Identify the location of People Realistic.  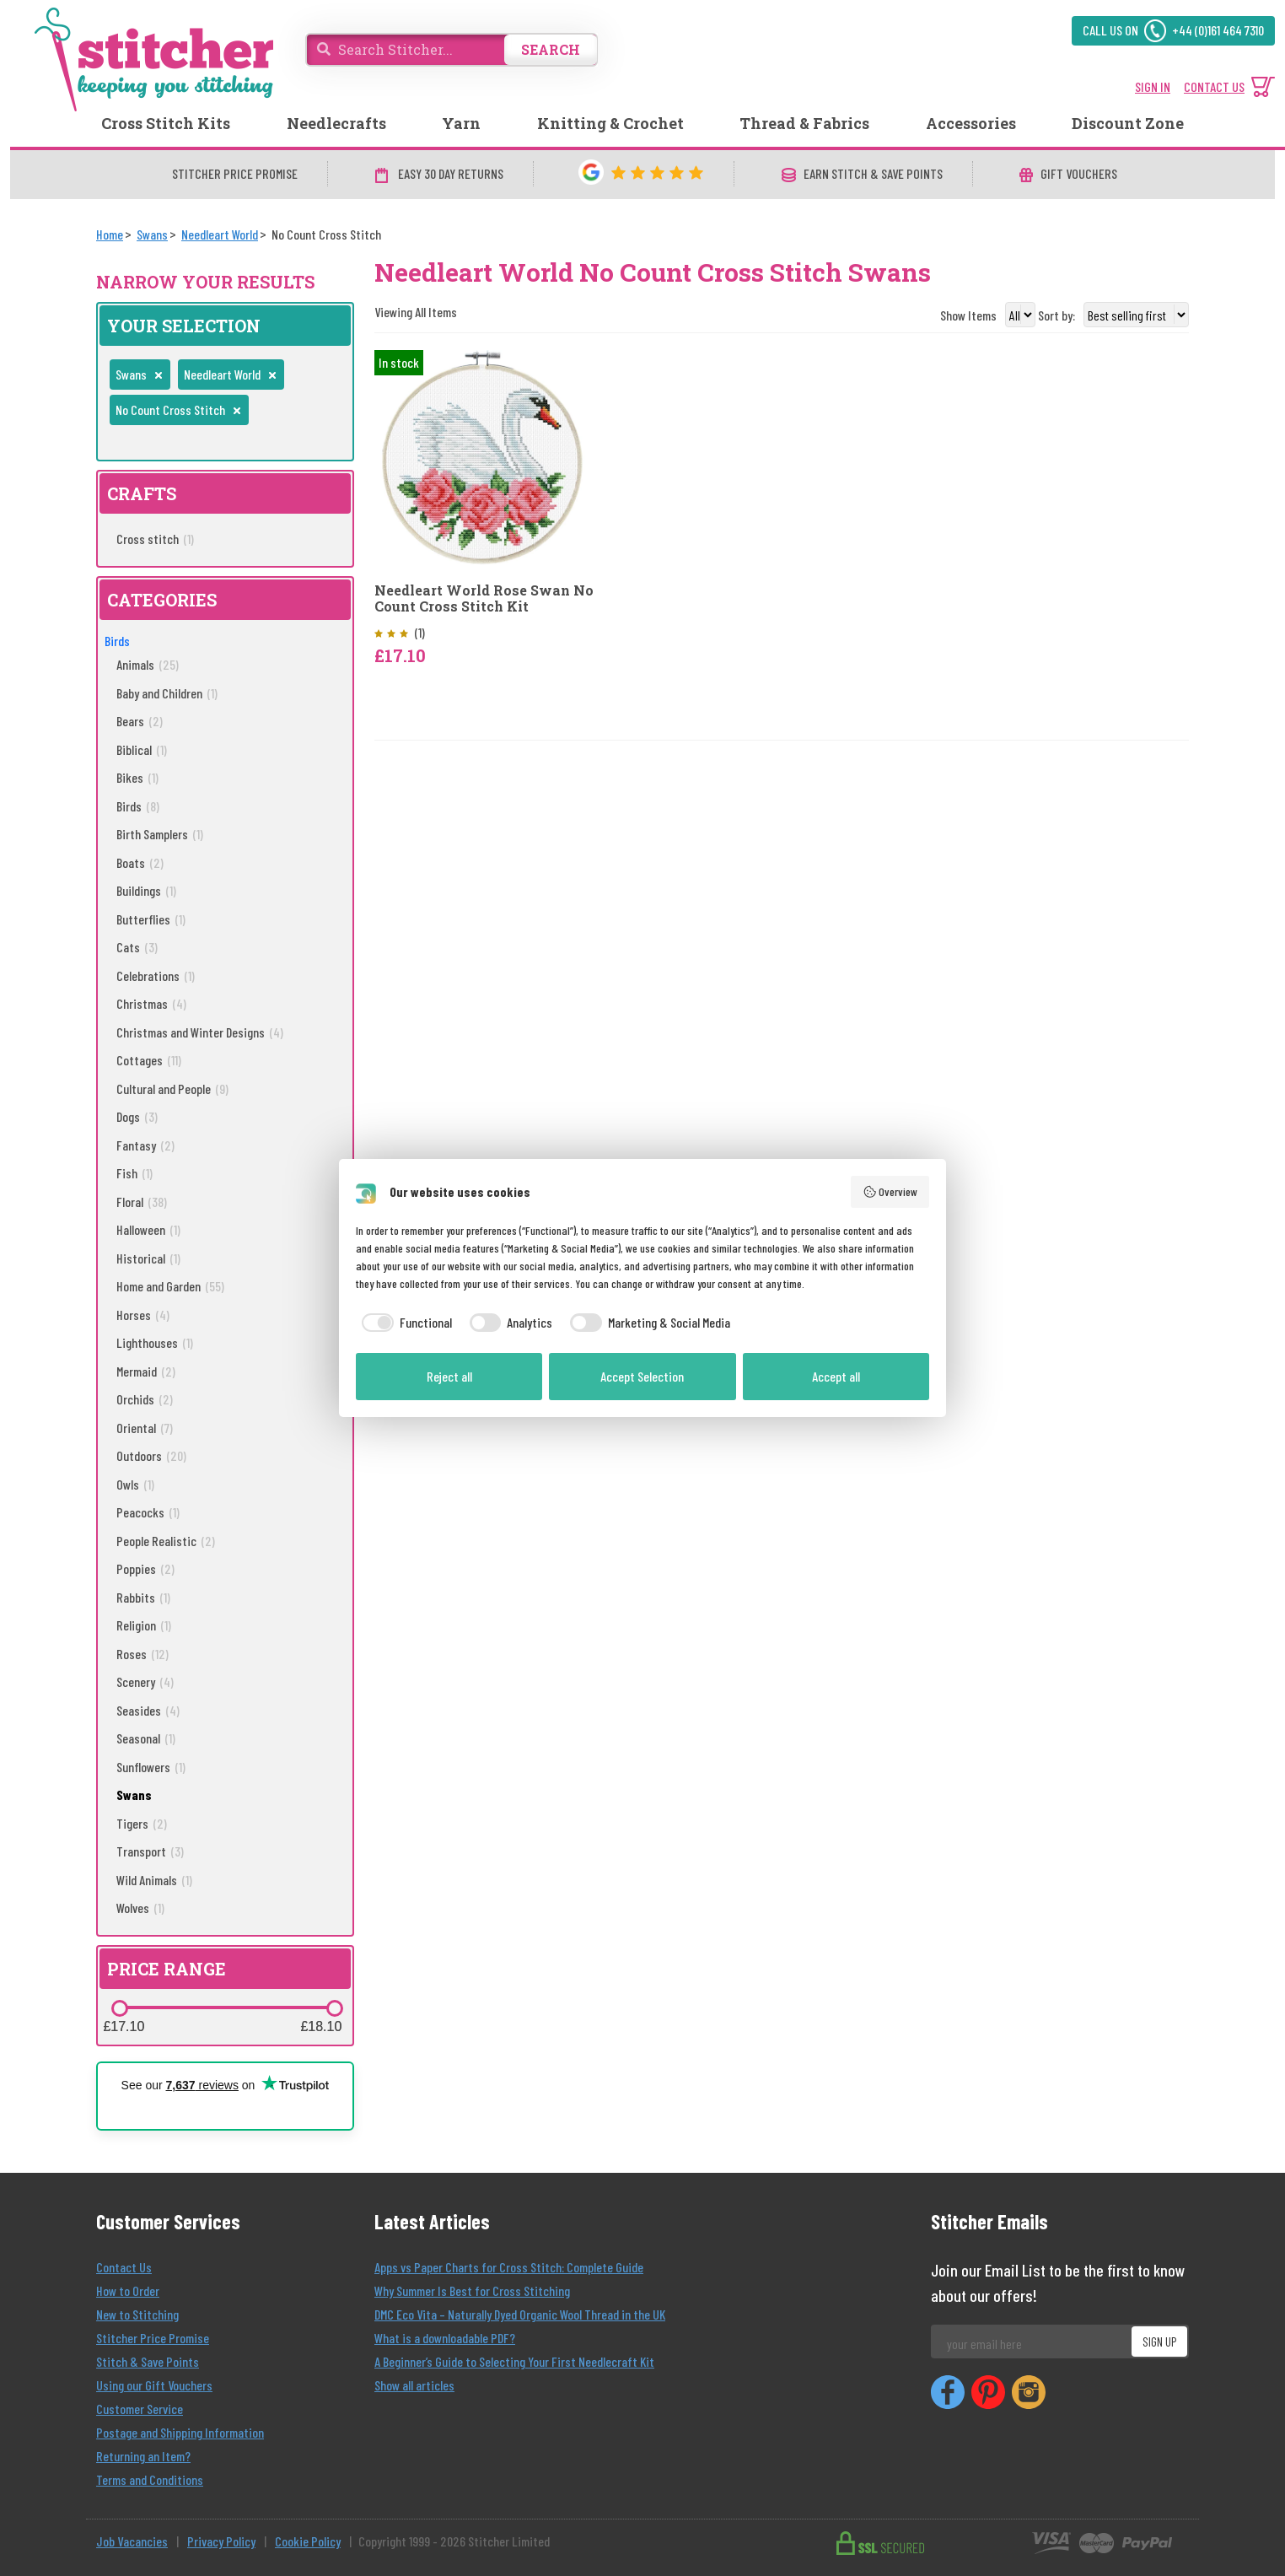
(165, 1541).